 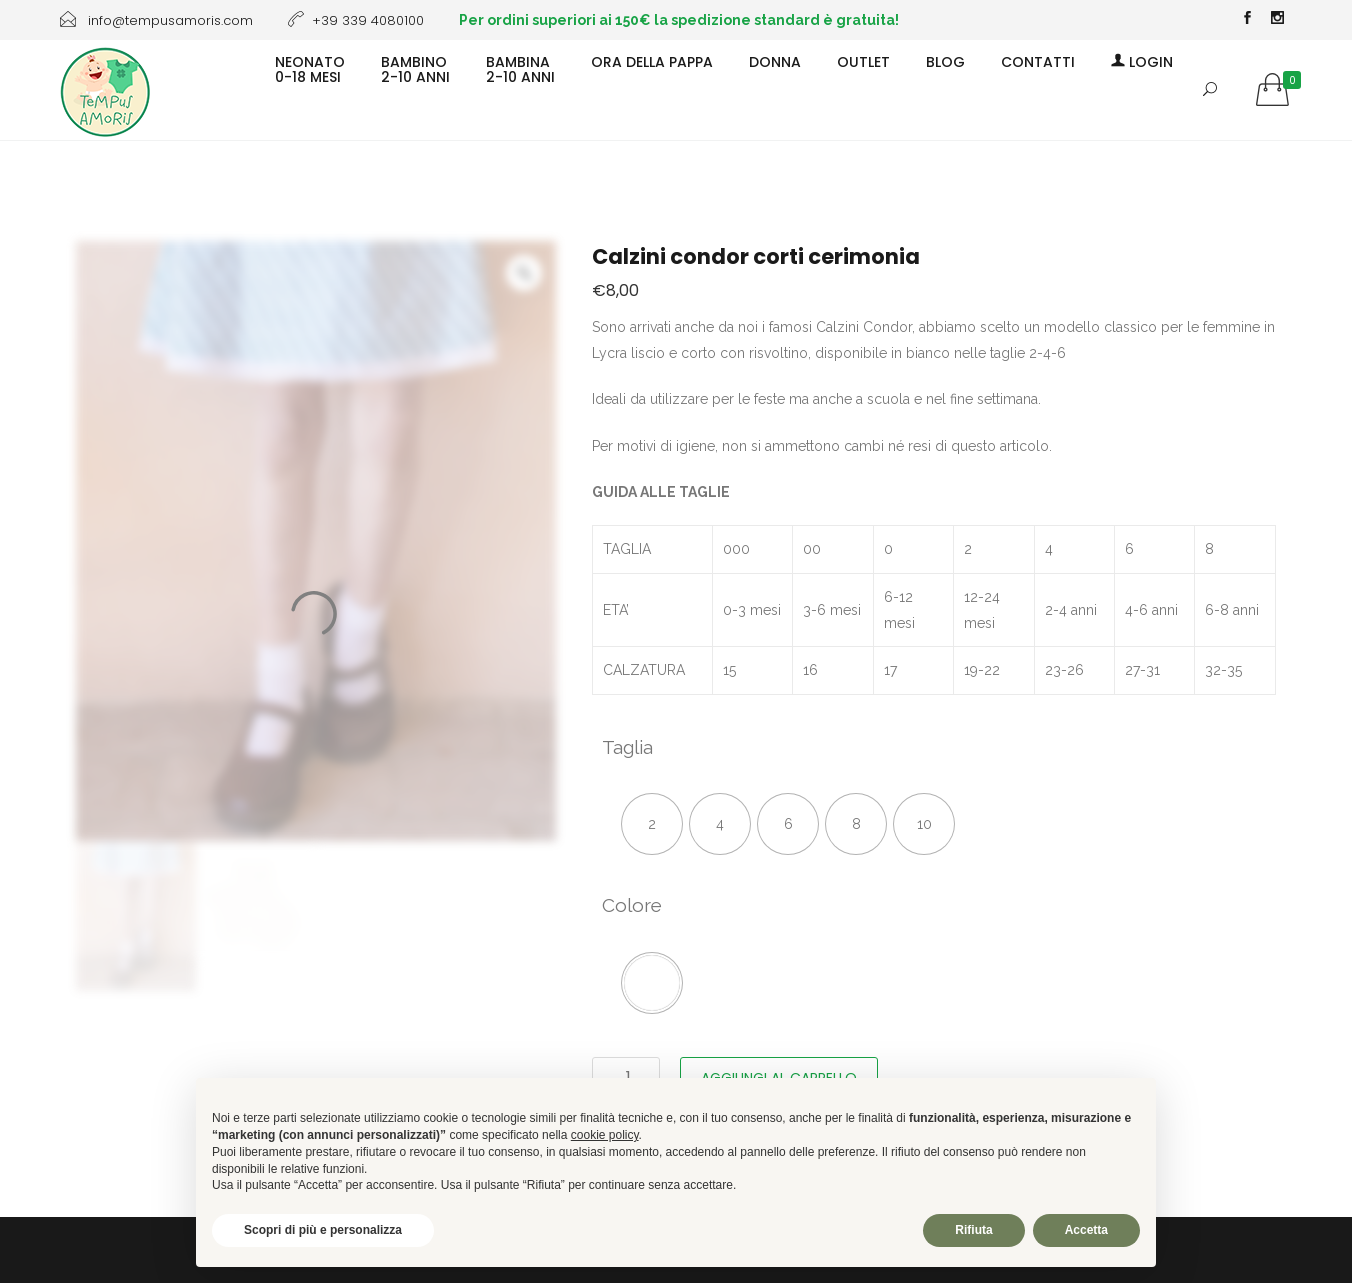 What do you see at coordinates (605, 1135) in the screenshot?
I see `cookie policy [button]` at bounding box center [605, 1135].